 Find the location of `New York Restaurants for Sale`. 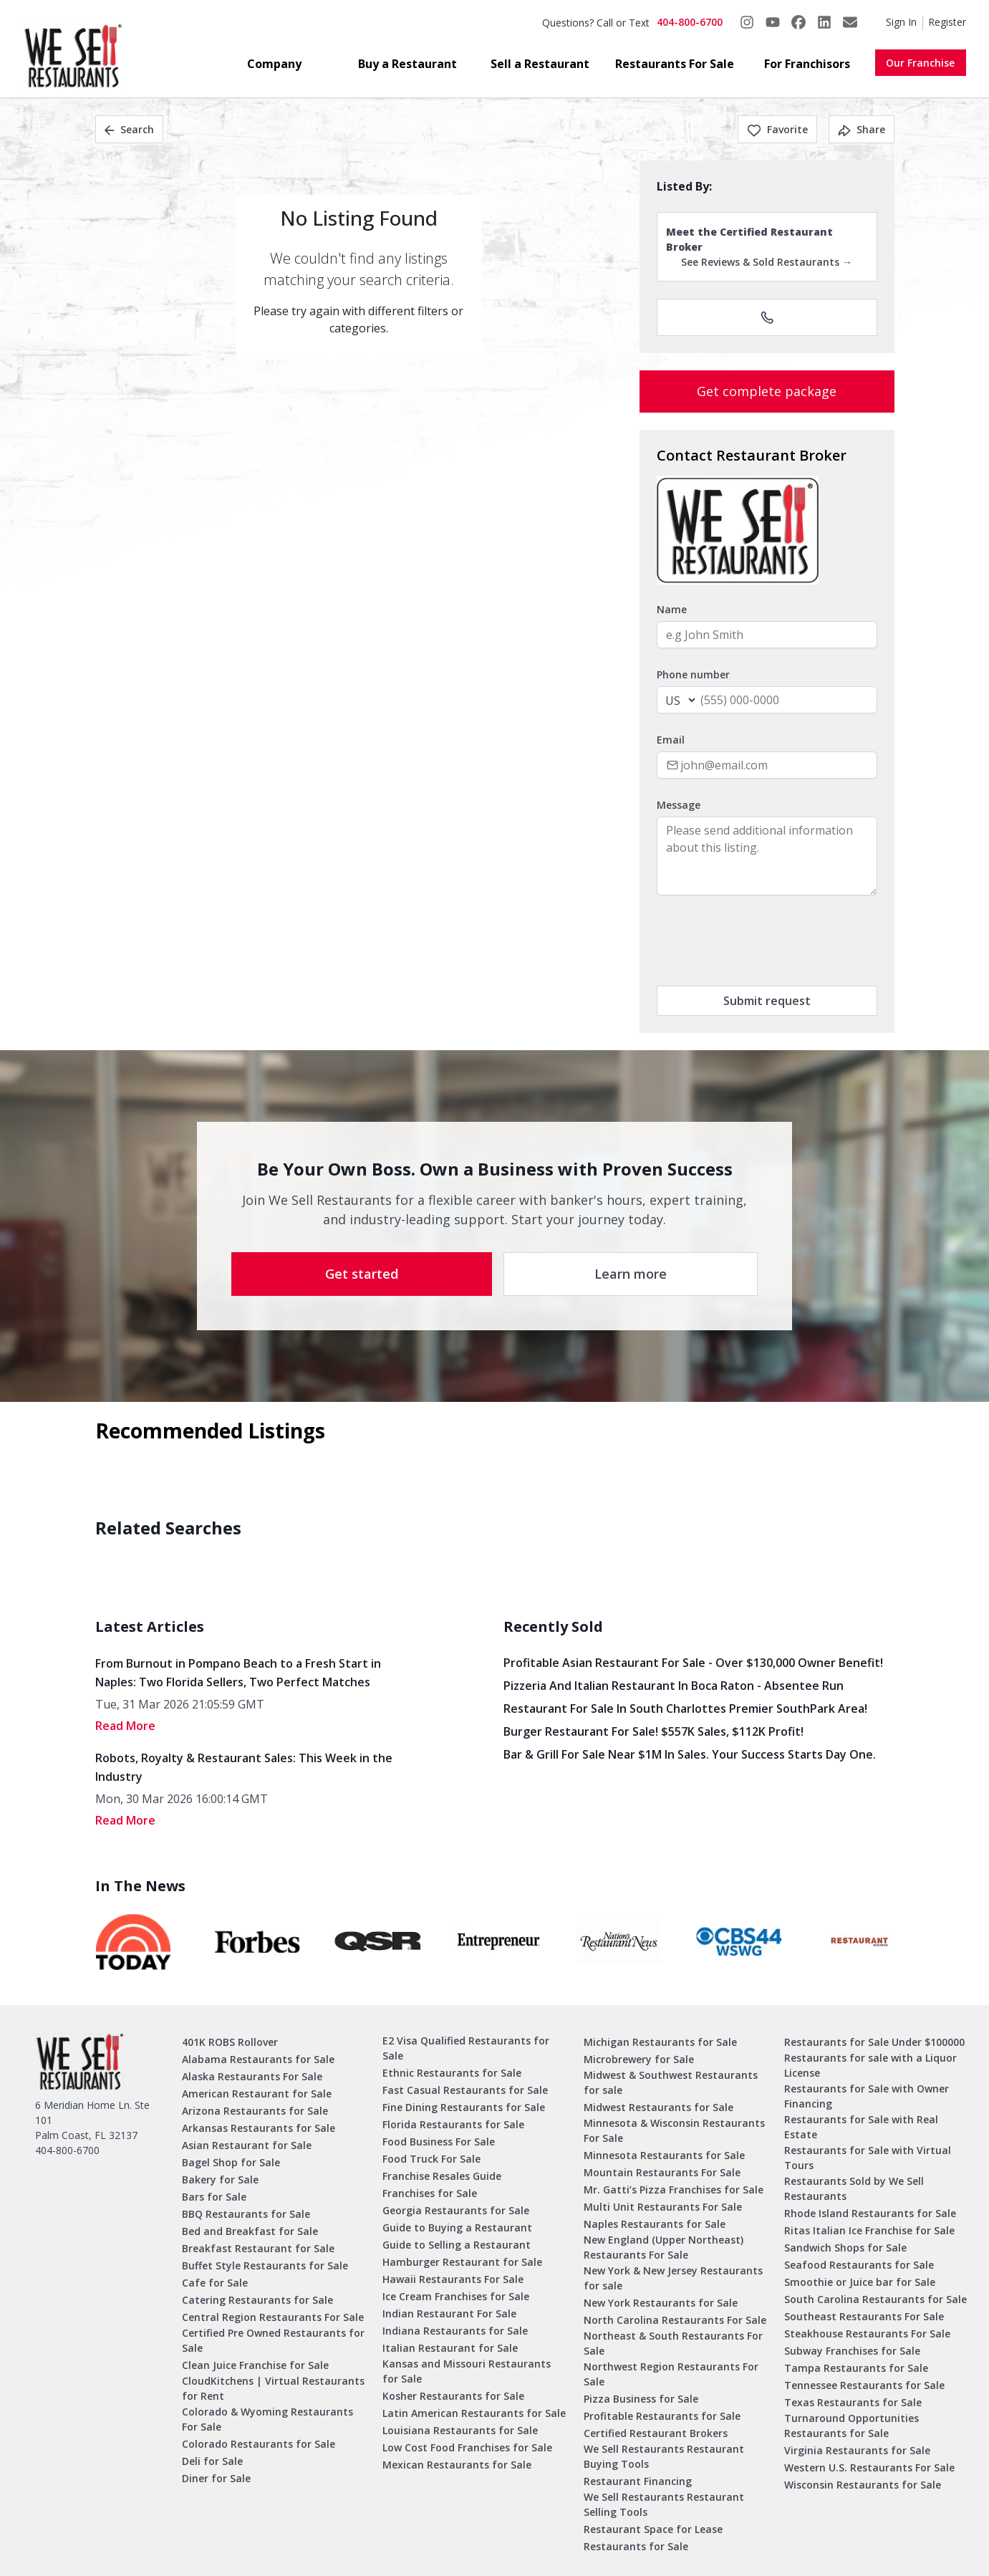

New York Restaurants for Sale is located at coordinates (661, 2303).